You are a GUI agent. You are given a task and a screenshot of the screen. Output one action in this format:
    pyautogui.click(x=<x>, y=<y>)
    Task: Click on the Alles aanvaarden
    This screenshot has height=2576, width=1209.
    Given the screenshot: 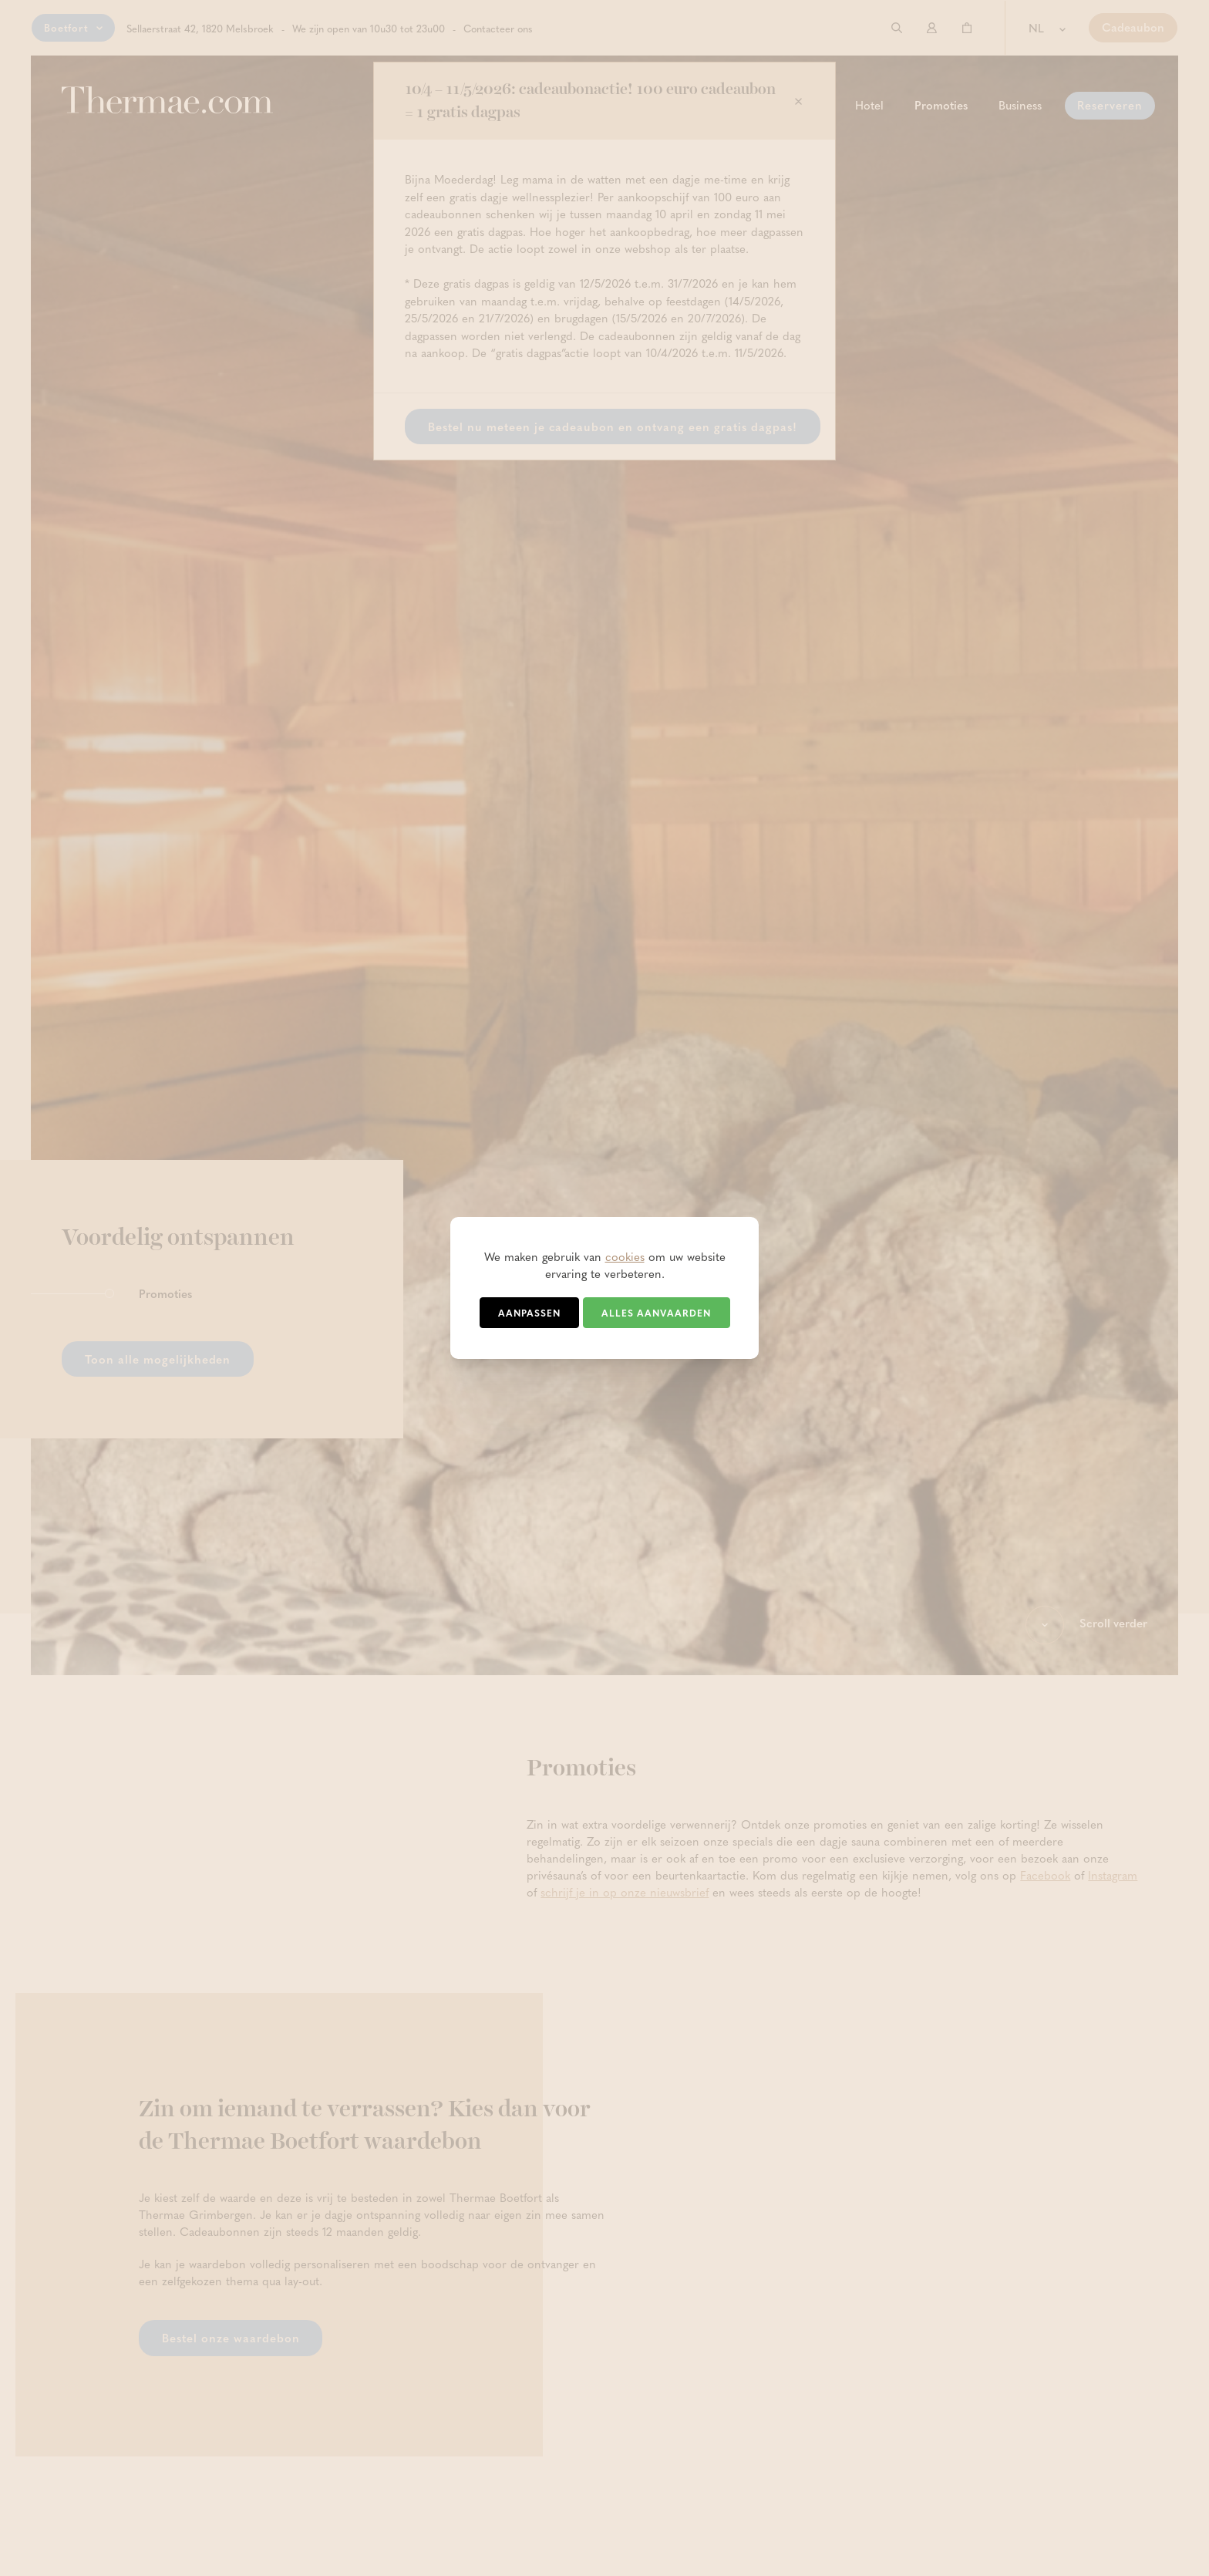 What is the action you would take?
    pyautogui.click(x=656, y=1313)
    